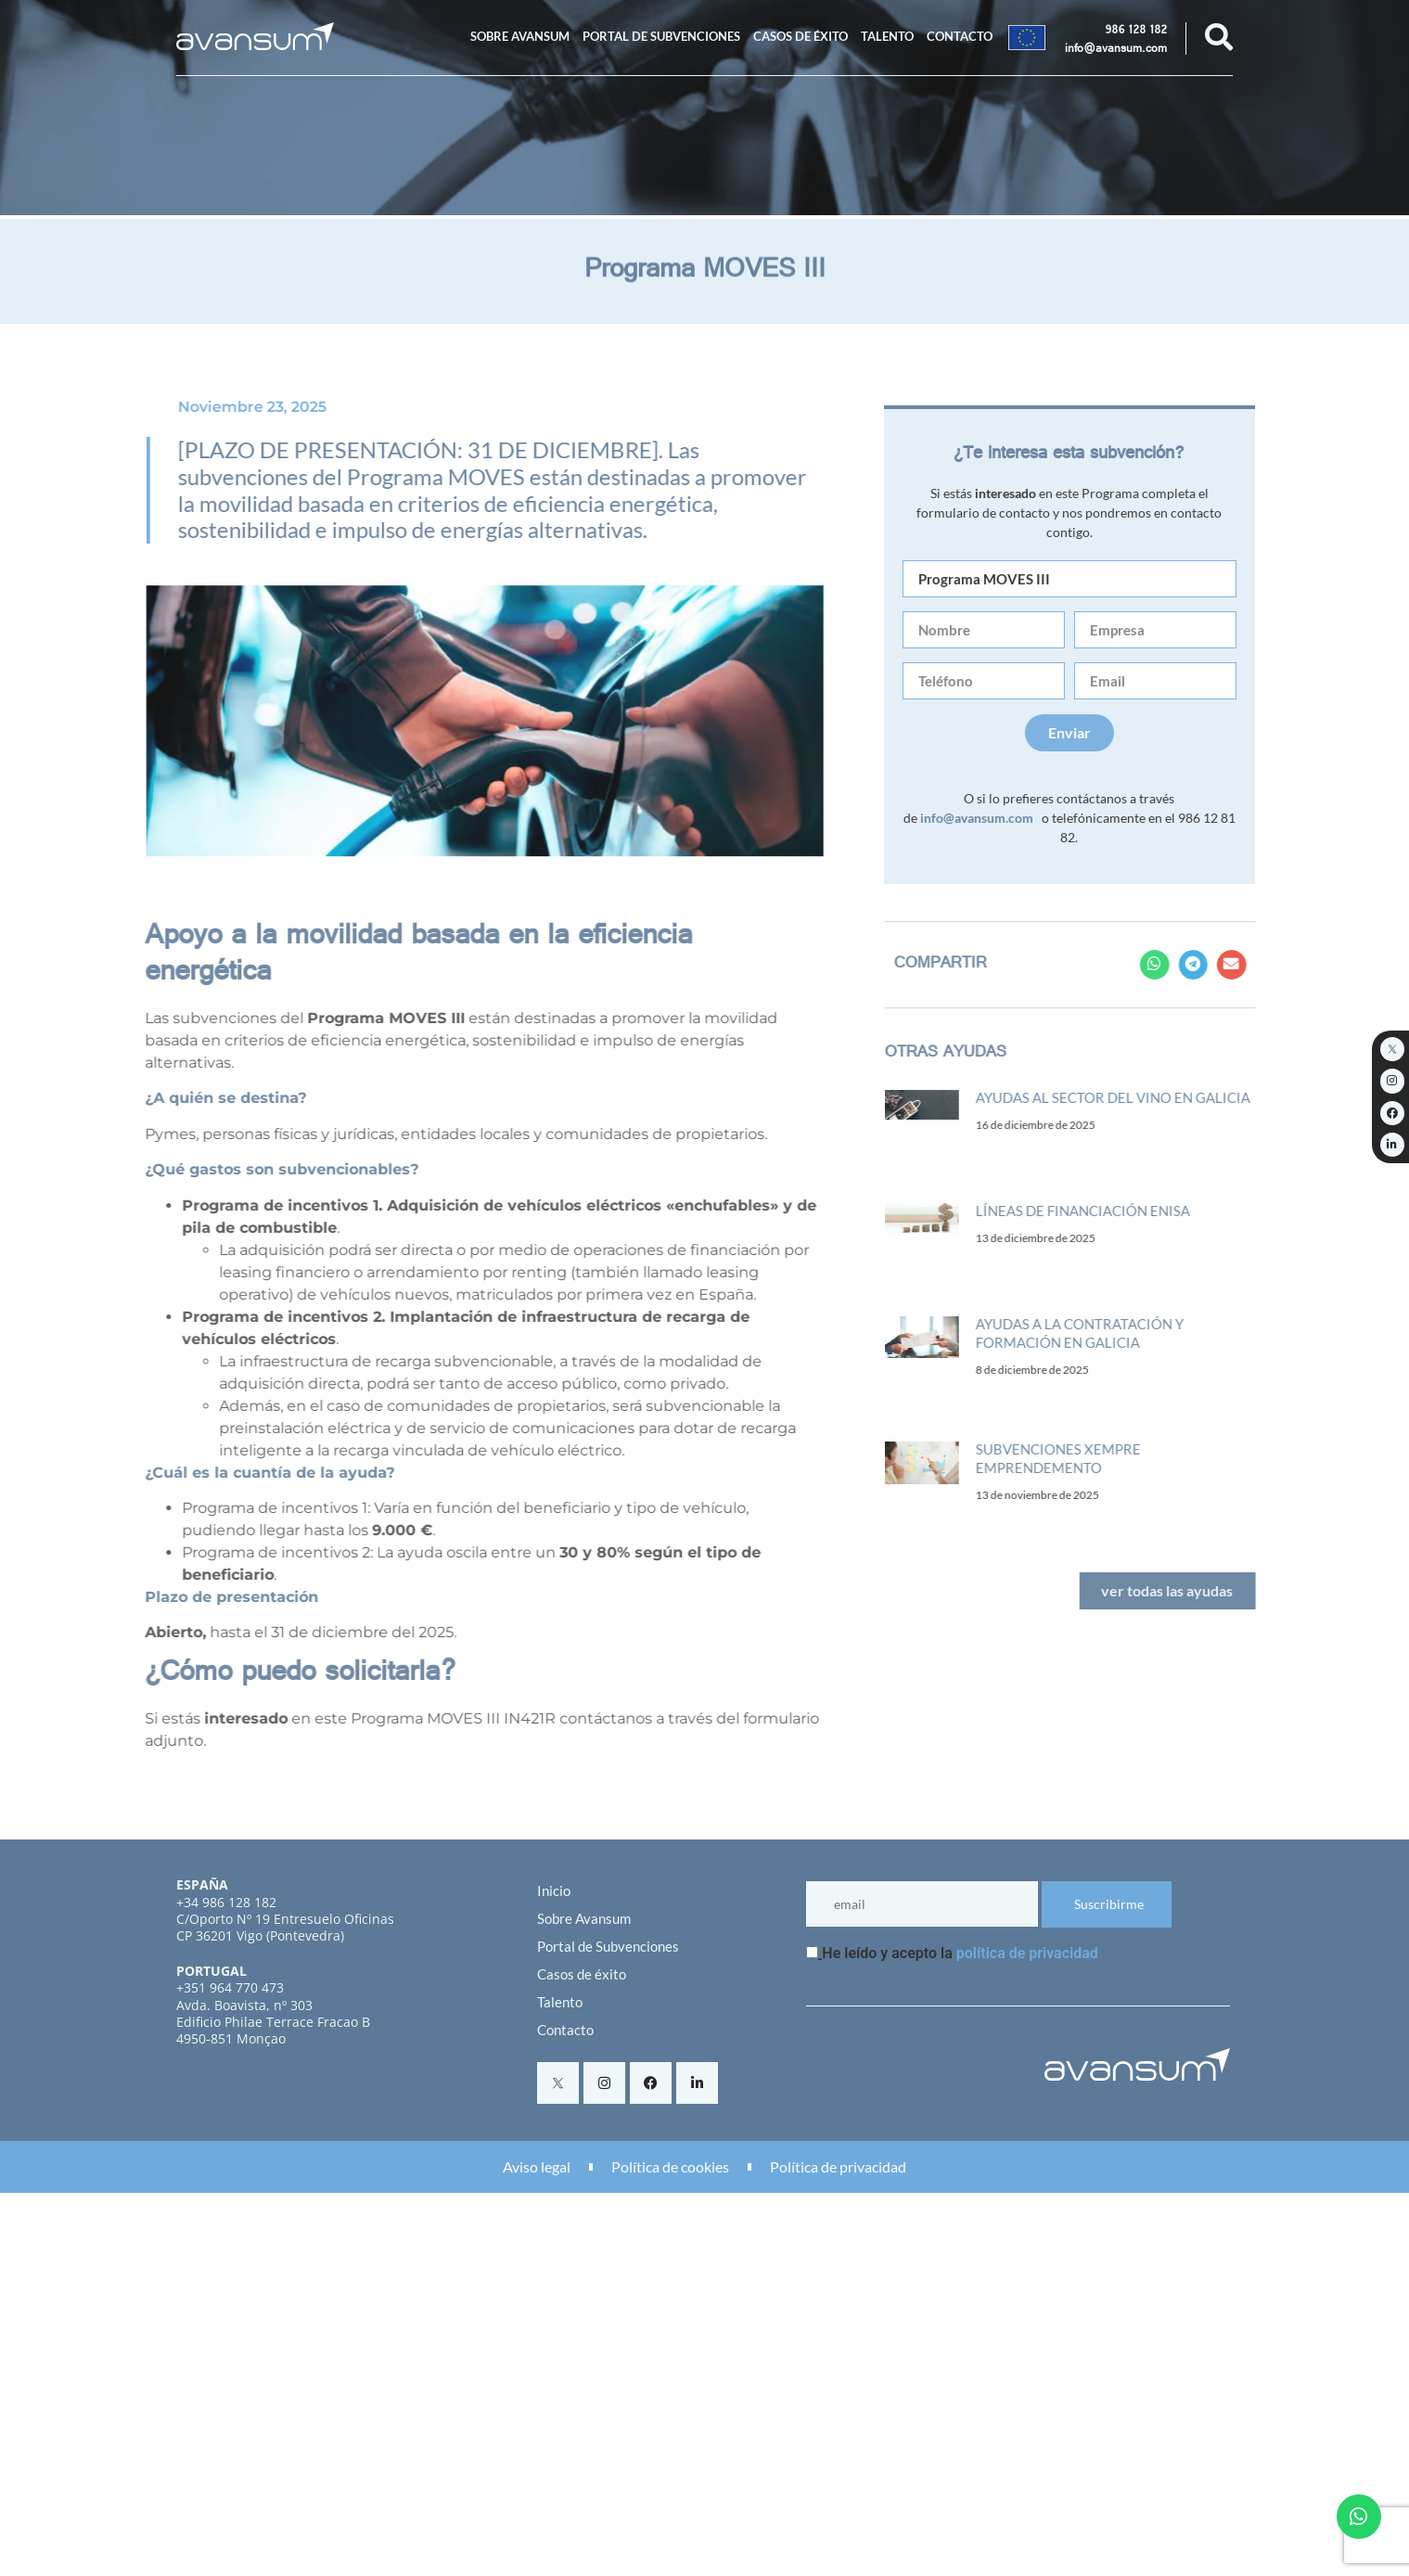 This screenshot has height=2576, width=1409. I want to click on Sobre Avansum, so click(520, 36).